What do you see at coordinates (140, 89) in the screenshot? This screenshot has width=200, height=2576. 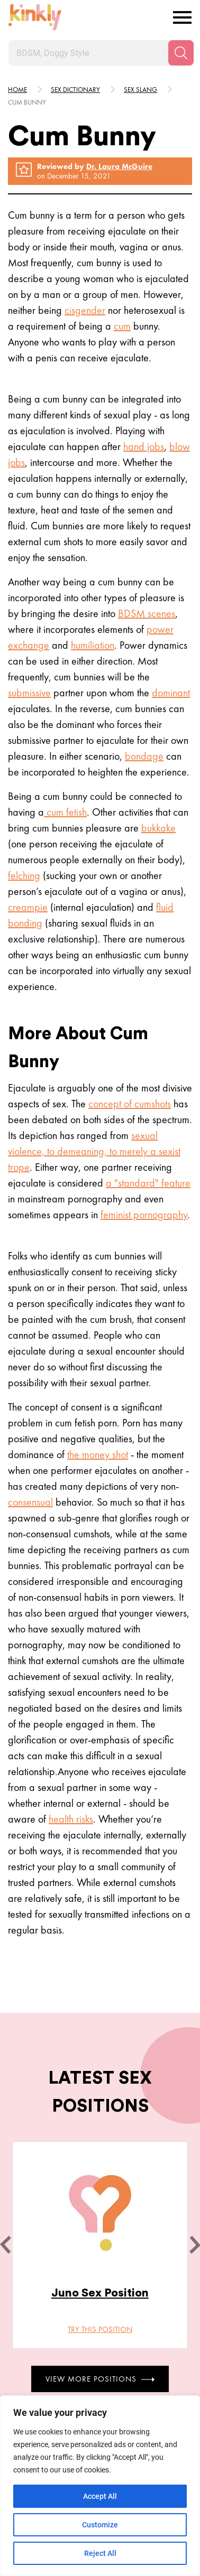 I see `Sex slang` at bounding box center [140, 89].